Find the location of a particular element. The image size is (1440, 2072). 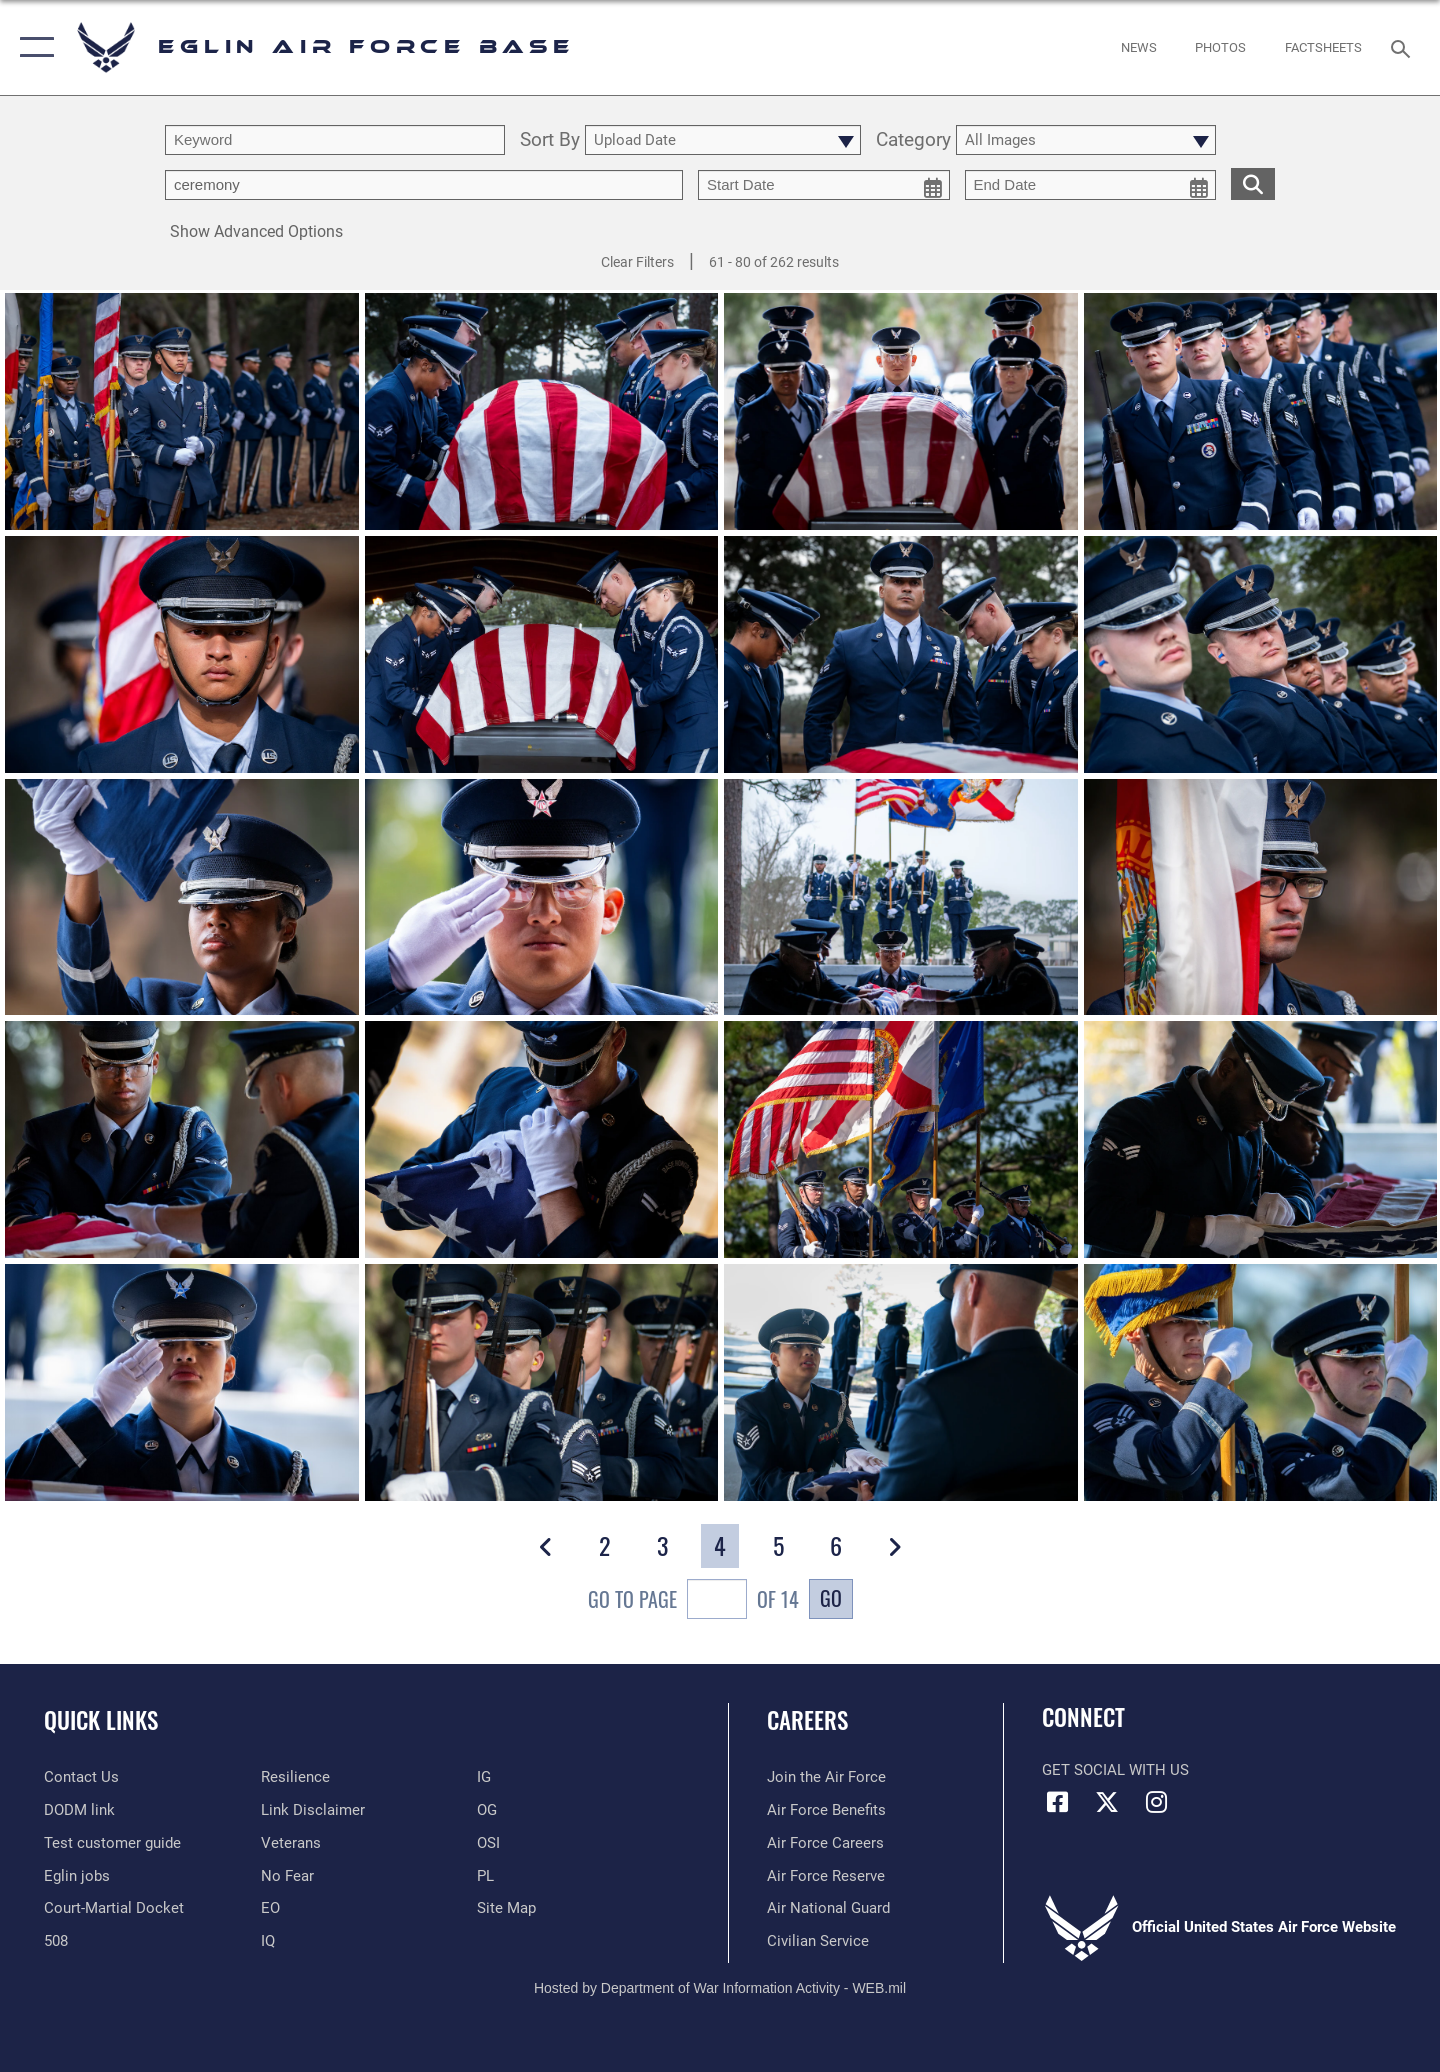

[OG opens in a new window] is located at coordinates (487, 1810).